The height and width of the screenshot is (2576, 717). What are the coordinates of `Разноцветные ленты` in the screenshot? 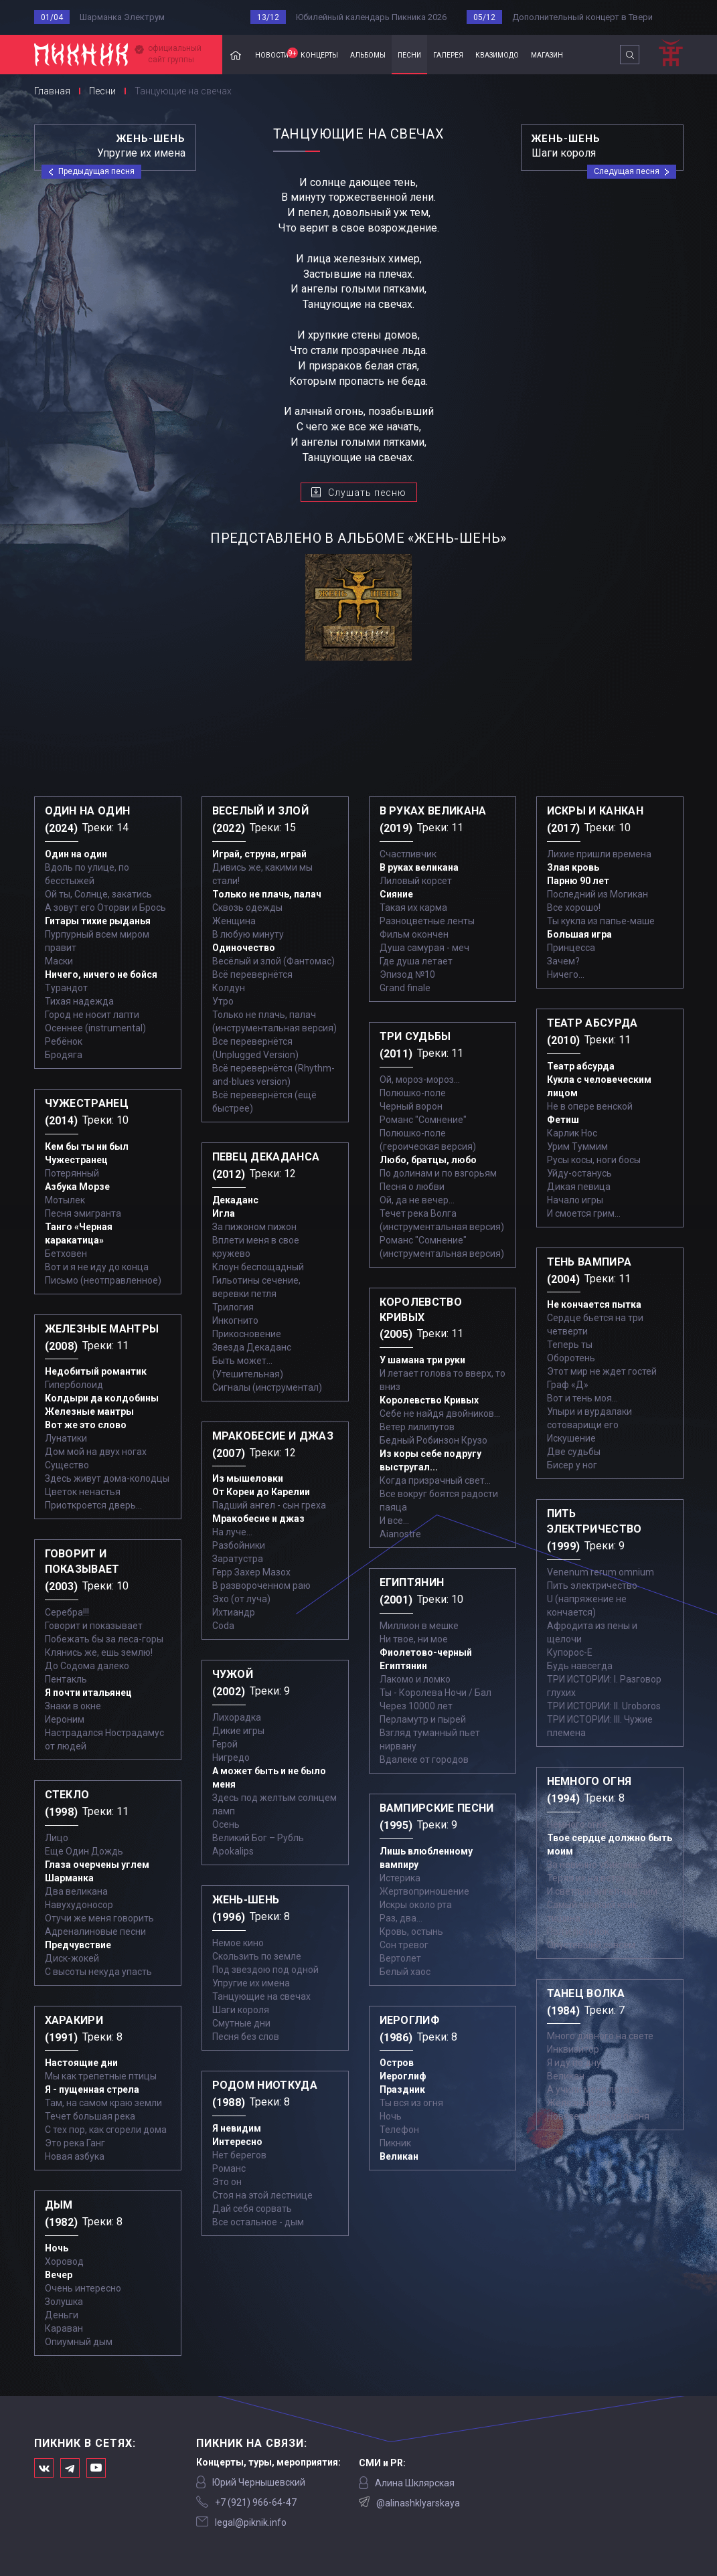 It's located at (427, 921).